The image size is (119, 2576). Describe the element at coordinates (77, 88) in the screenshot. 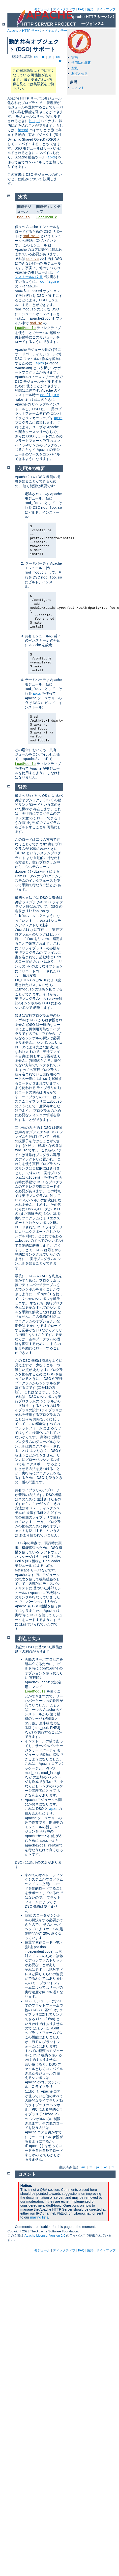

I see `コメント` at that location.